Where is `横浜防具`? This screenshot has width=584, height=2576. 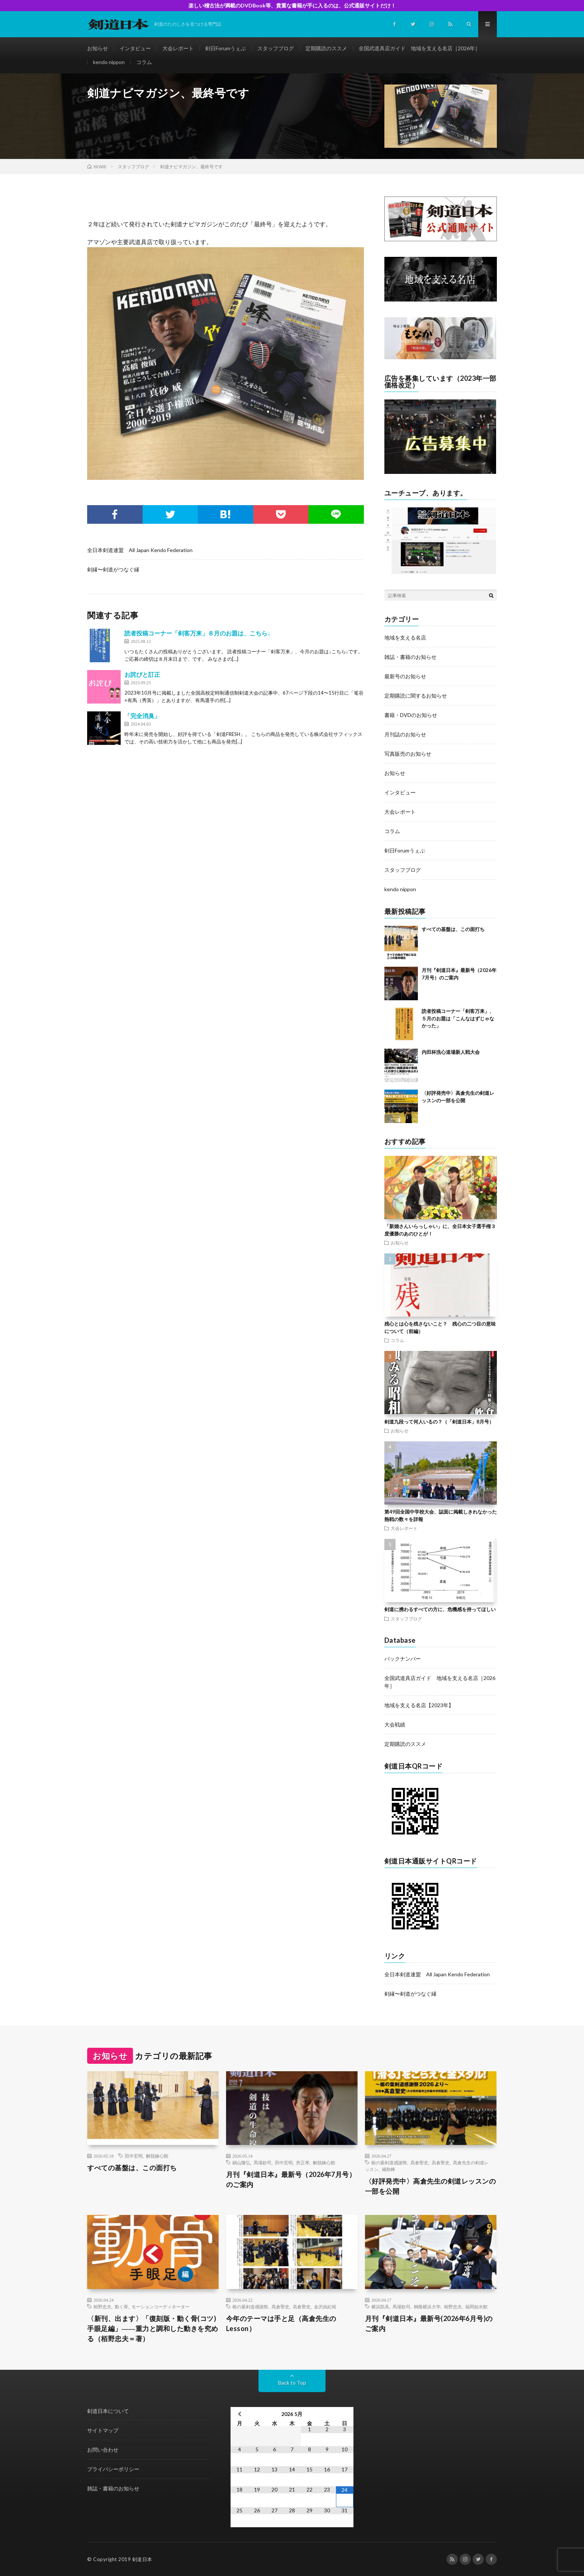
横浜防具 is located at coordinates (380, 2306).